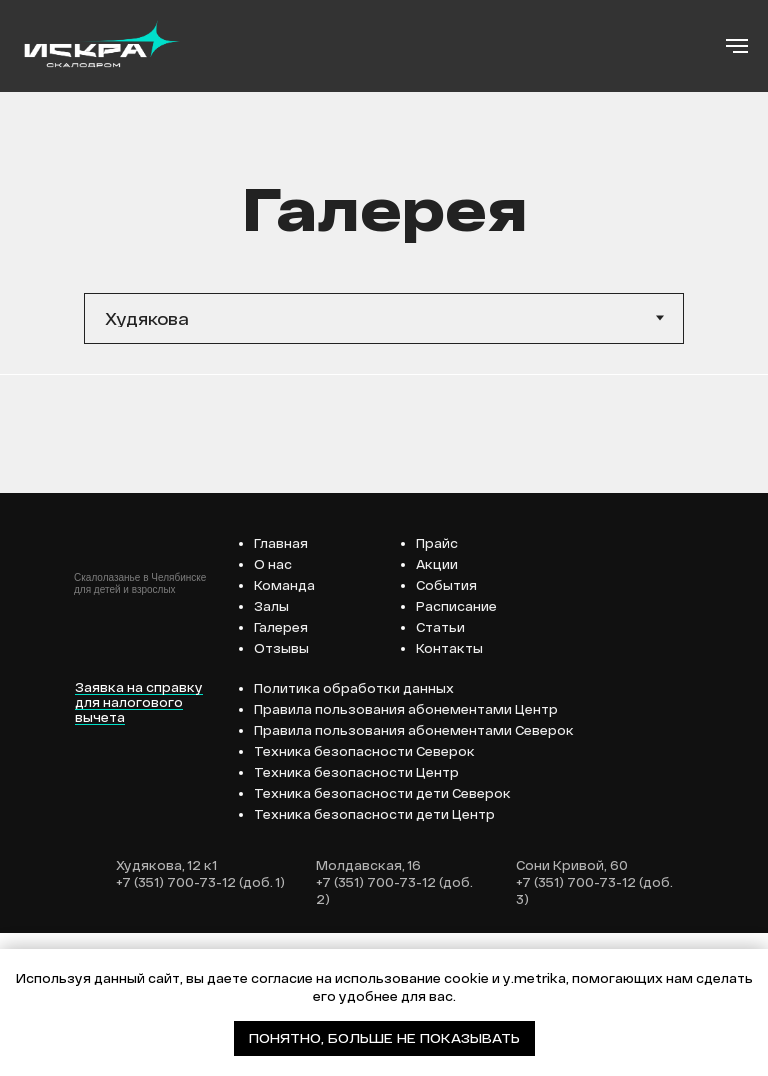 The image size is (768, 1076). Describe the element at coordinates (449, 791) in the screenshot. I see `Контакты` at that location.